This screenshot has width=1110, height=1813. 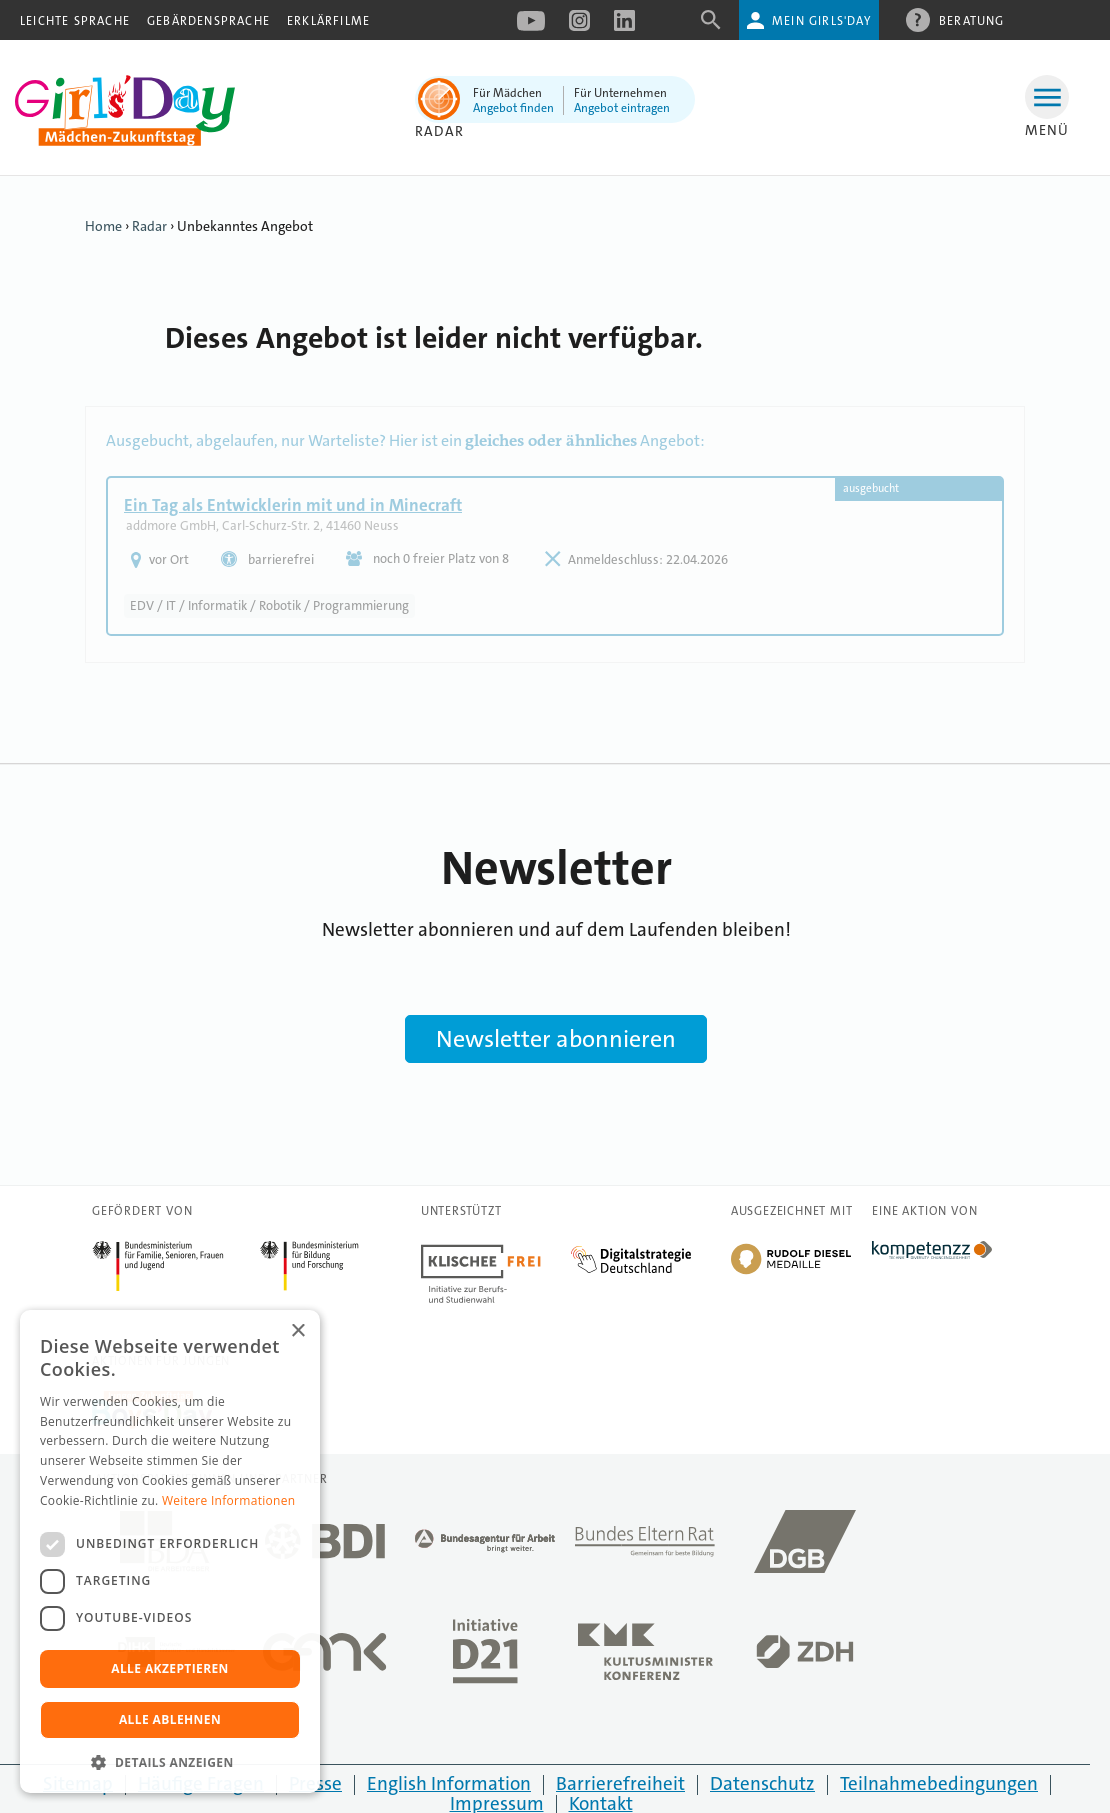 What do you see at coordinates (513, 108) in the screenshot?
I see `Angebot finden` at bounding box center [513, 108].